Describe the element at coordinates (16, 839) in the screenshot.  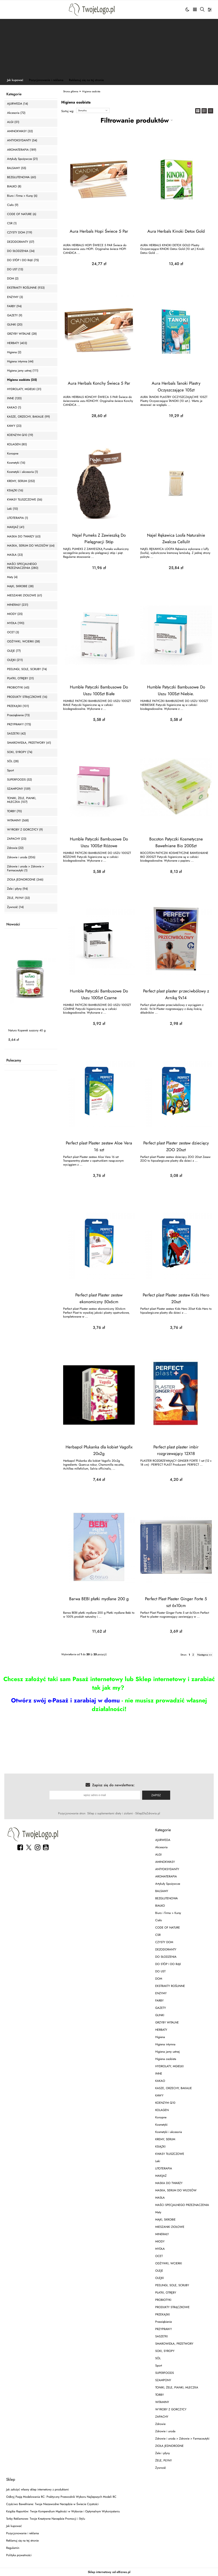
I see `ZAPACHY (23)` at that location.